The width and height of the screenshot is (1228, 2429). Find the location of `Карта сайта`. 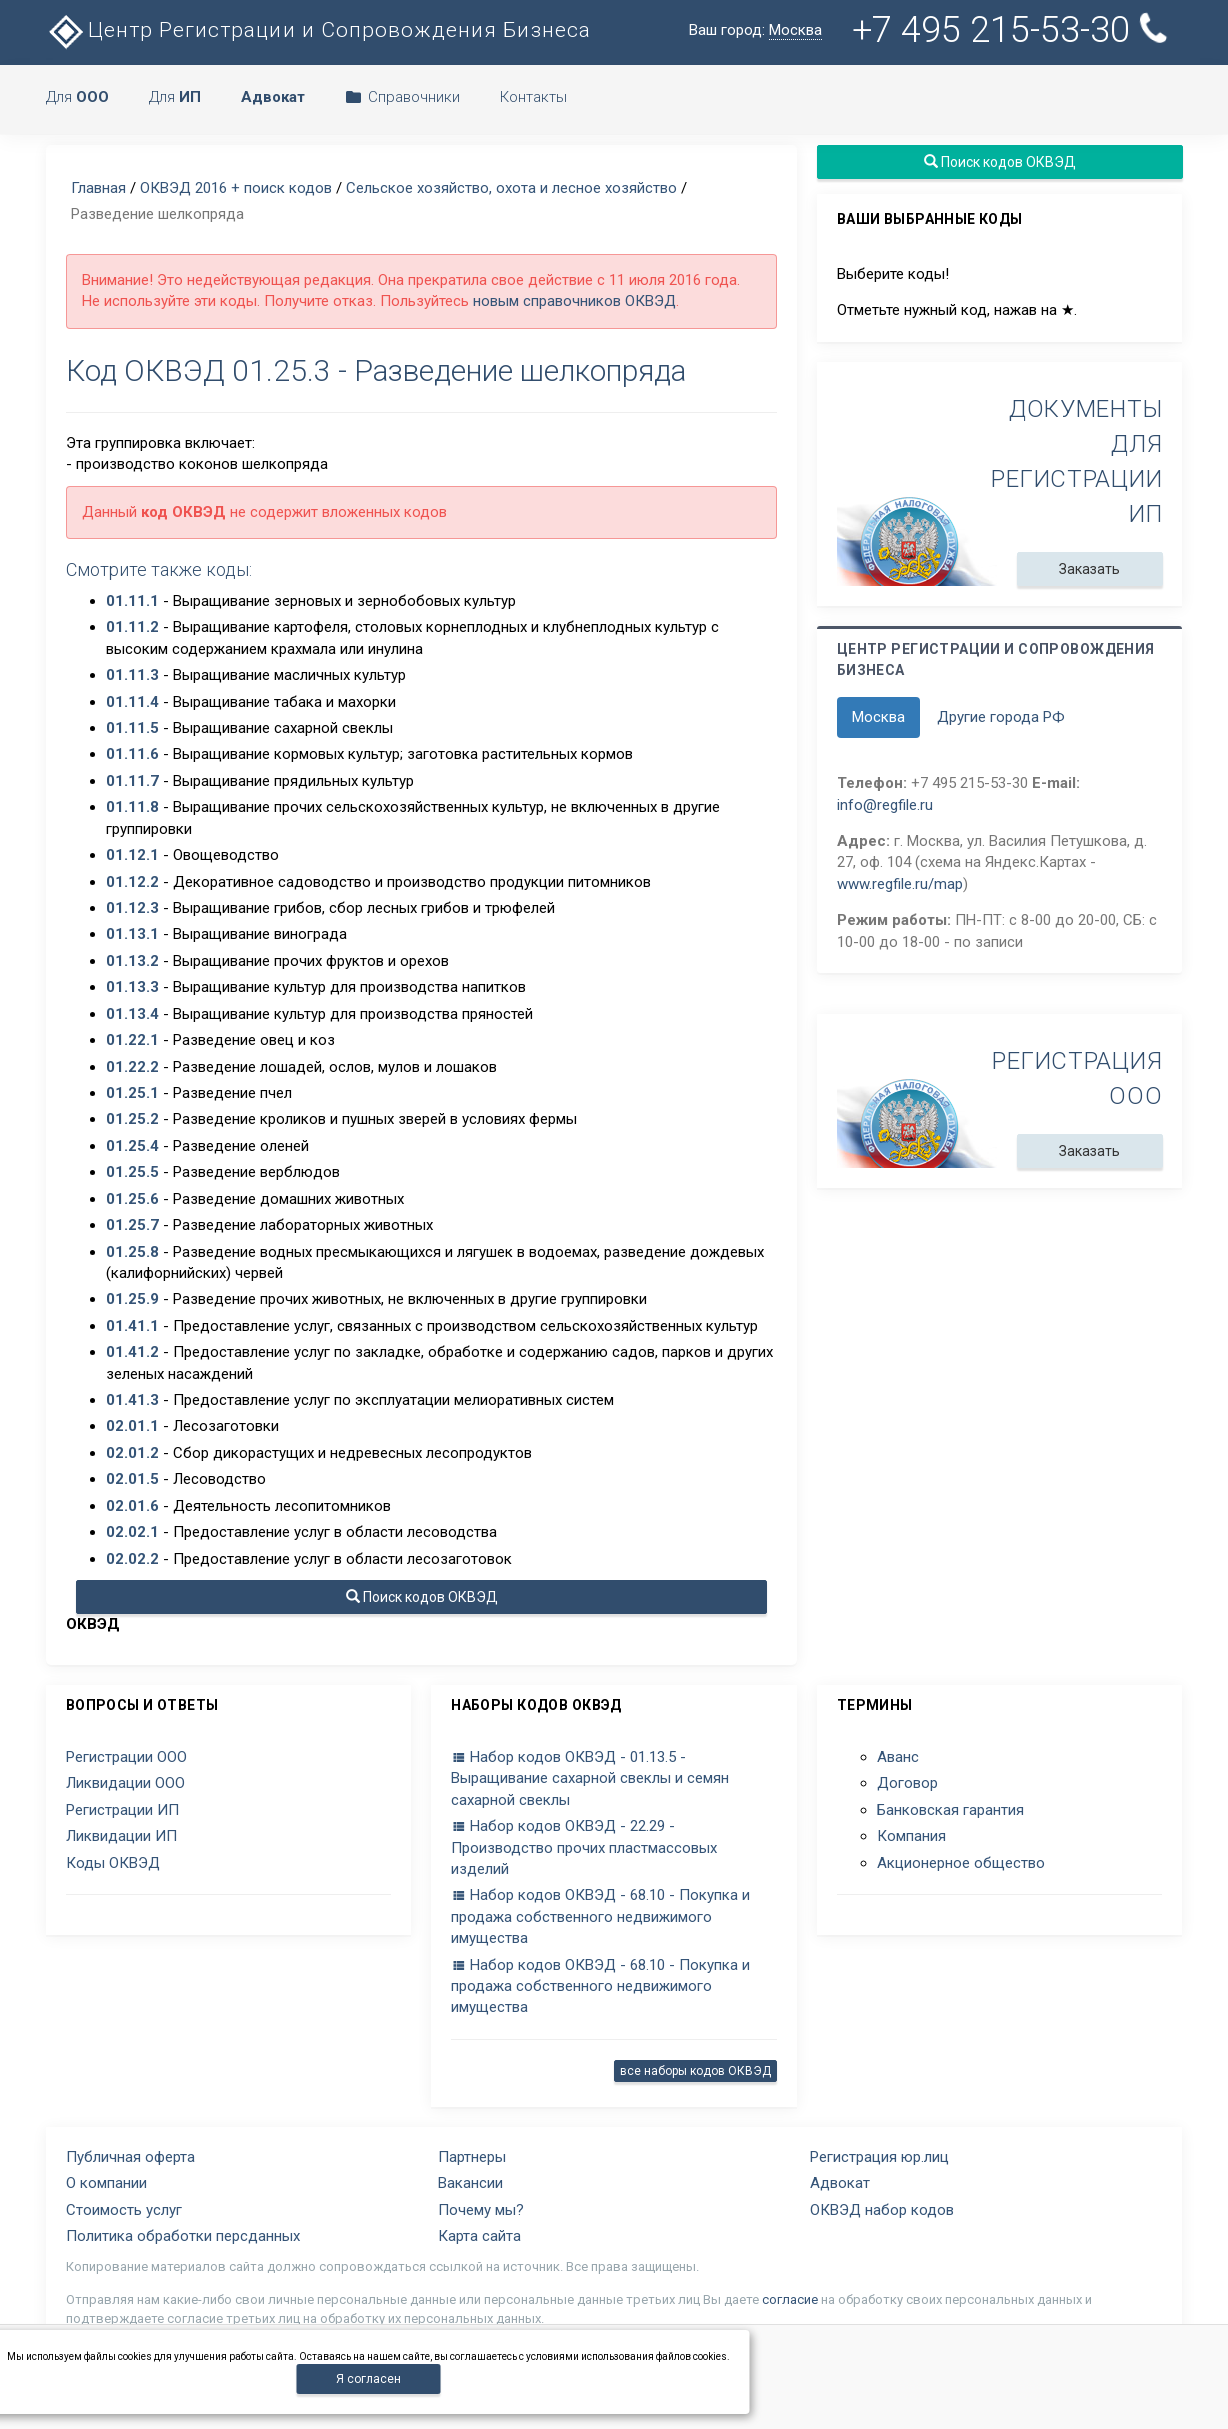

Карта сайта is located at coordinates (479, 2236).